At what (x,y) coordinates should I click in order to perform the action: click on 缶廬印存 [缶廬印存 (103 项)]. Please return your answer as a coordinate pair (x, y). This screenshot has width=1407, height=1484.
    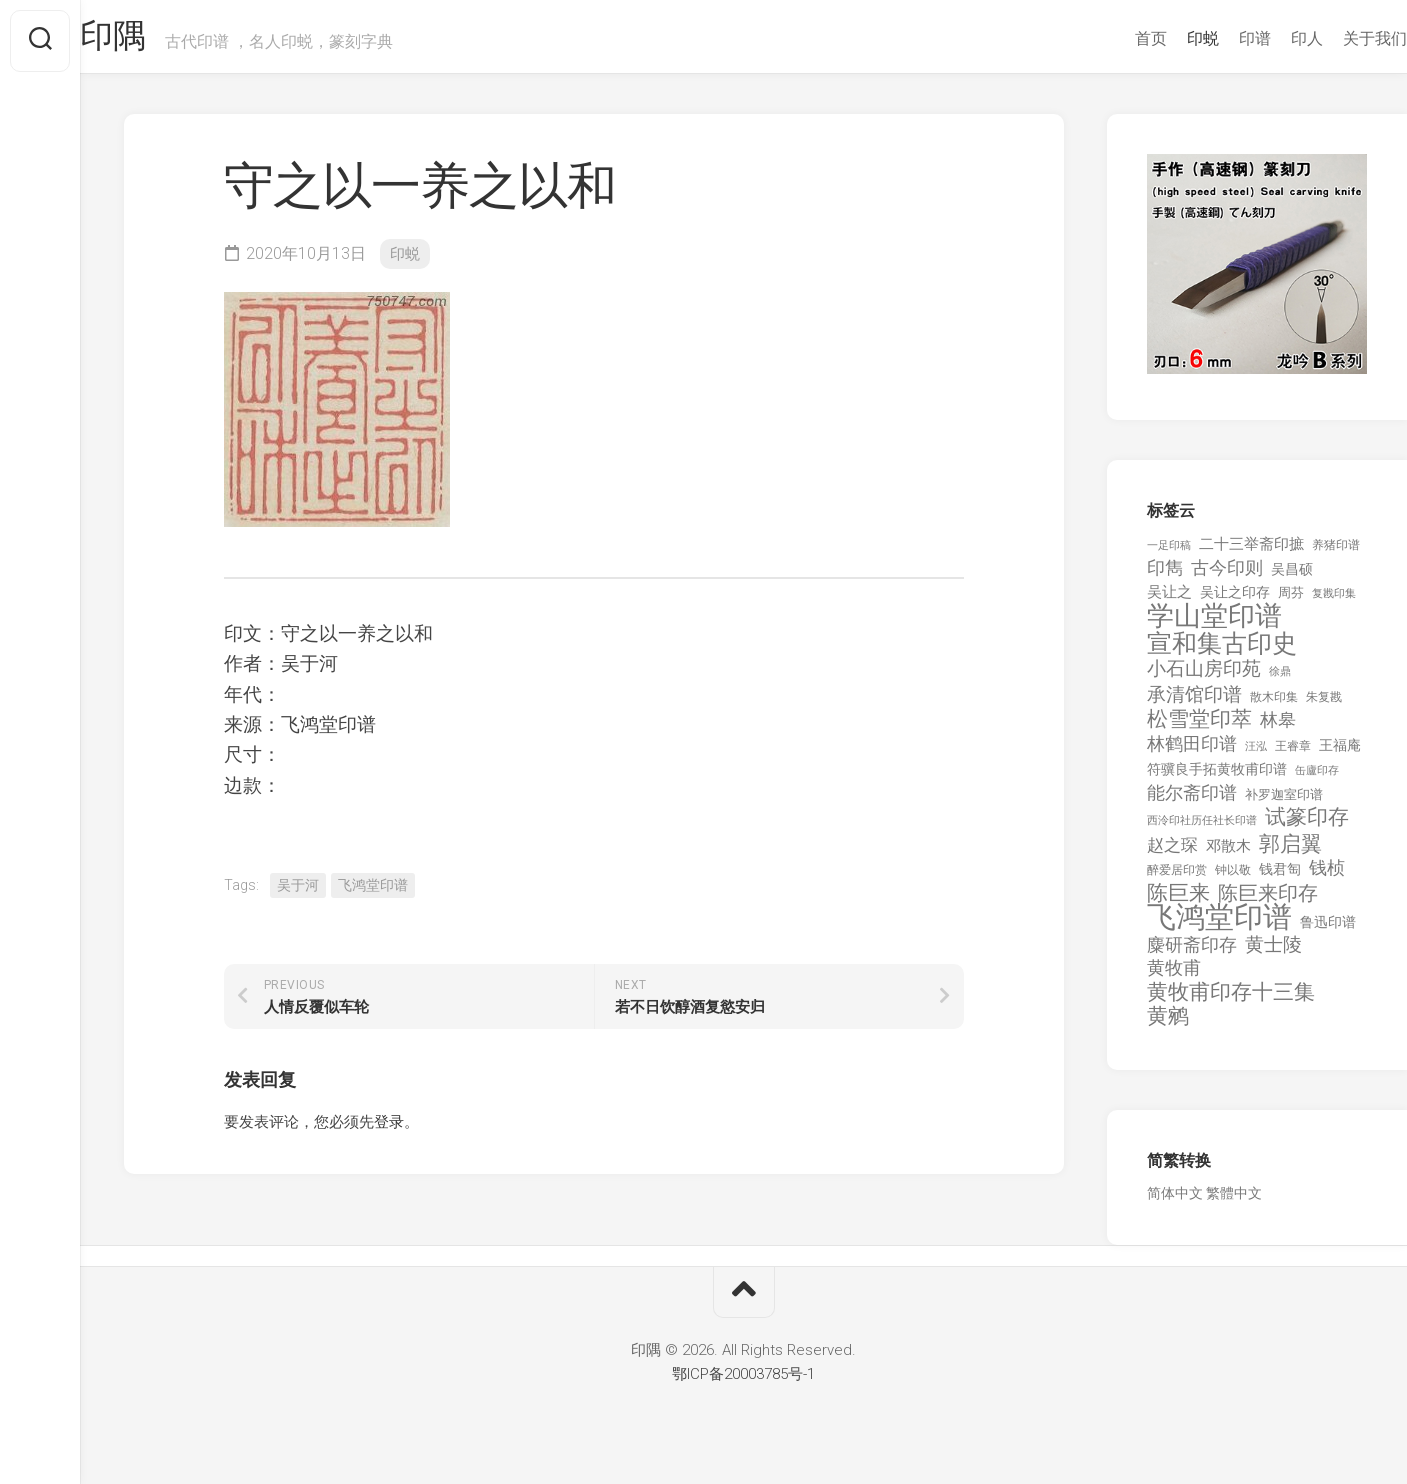
    Looking at the image, I should click on (1317, 779).